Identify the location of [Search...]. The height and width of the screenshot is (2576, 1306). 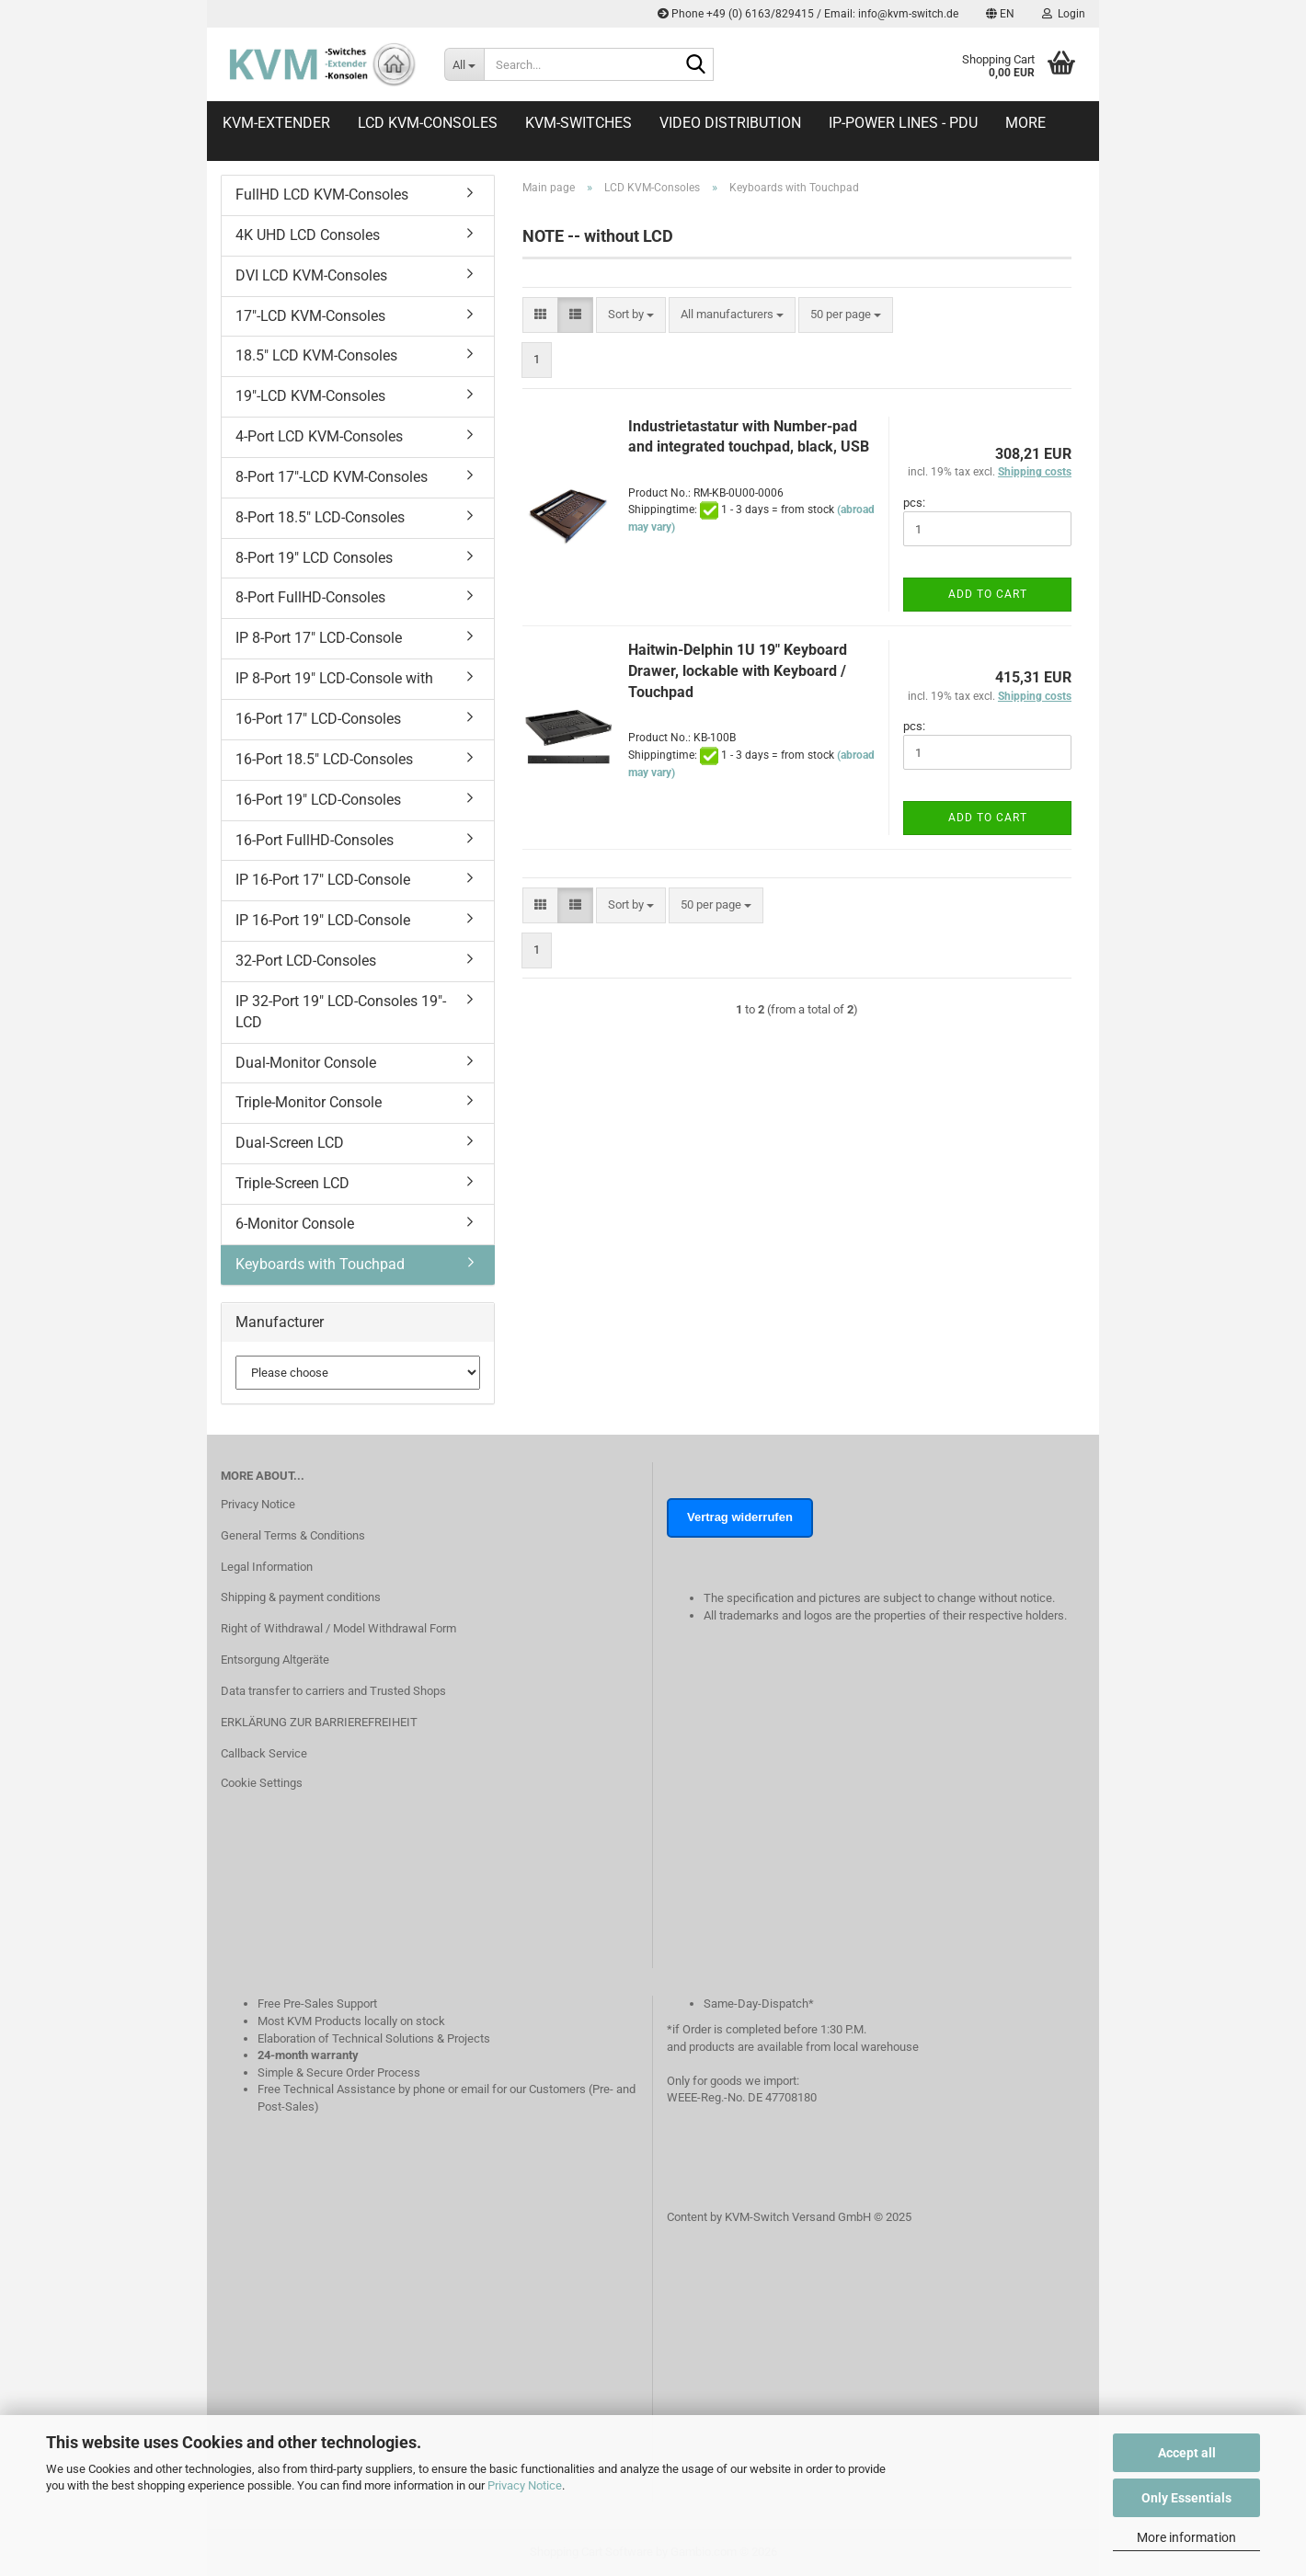
(464, 64).